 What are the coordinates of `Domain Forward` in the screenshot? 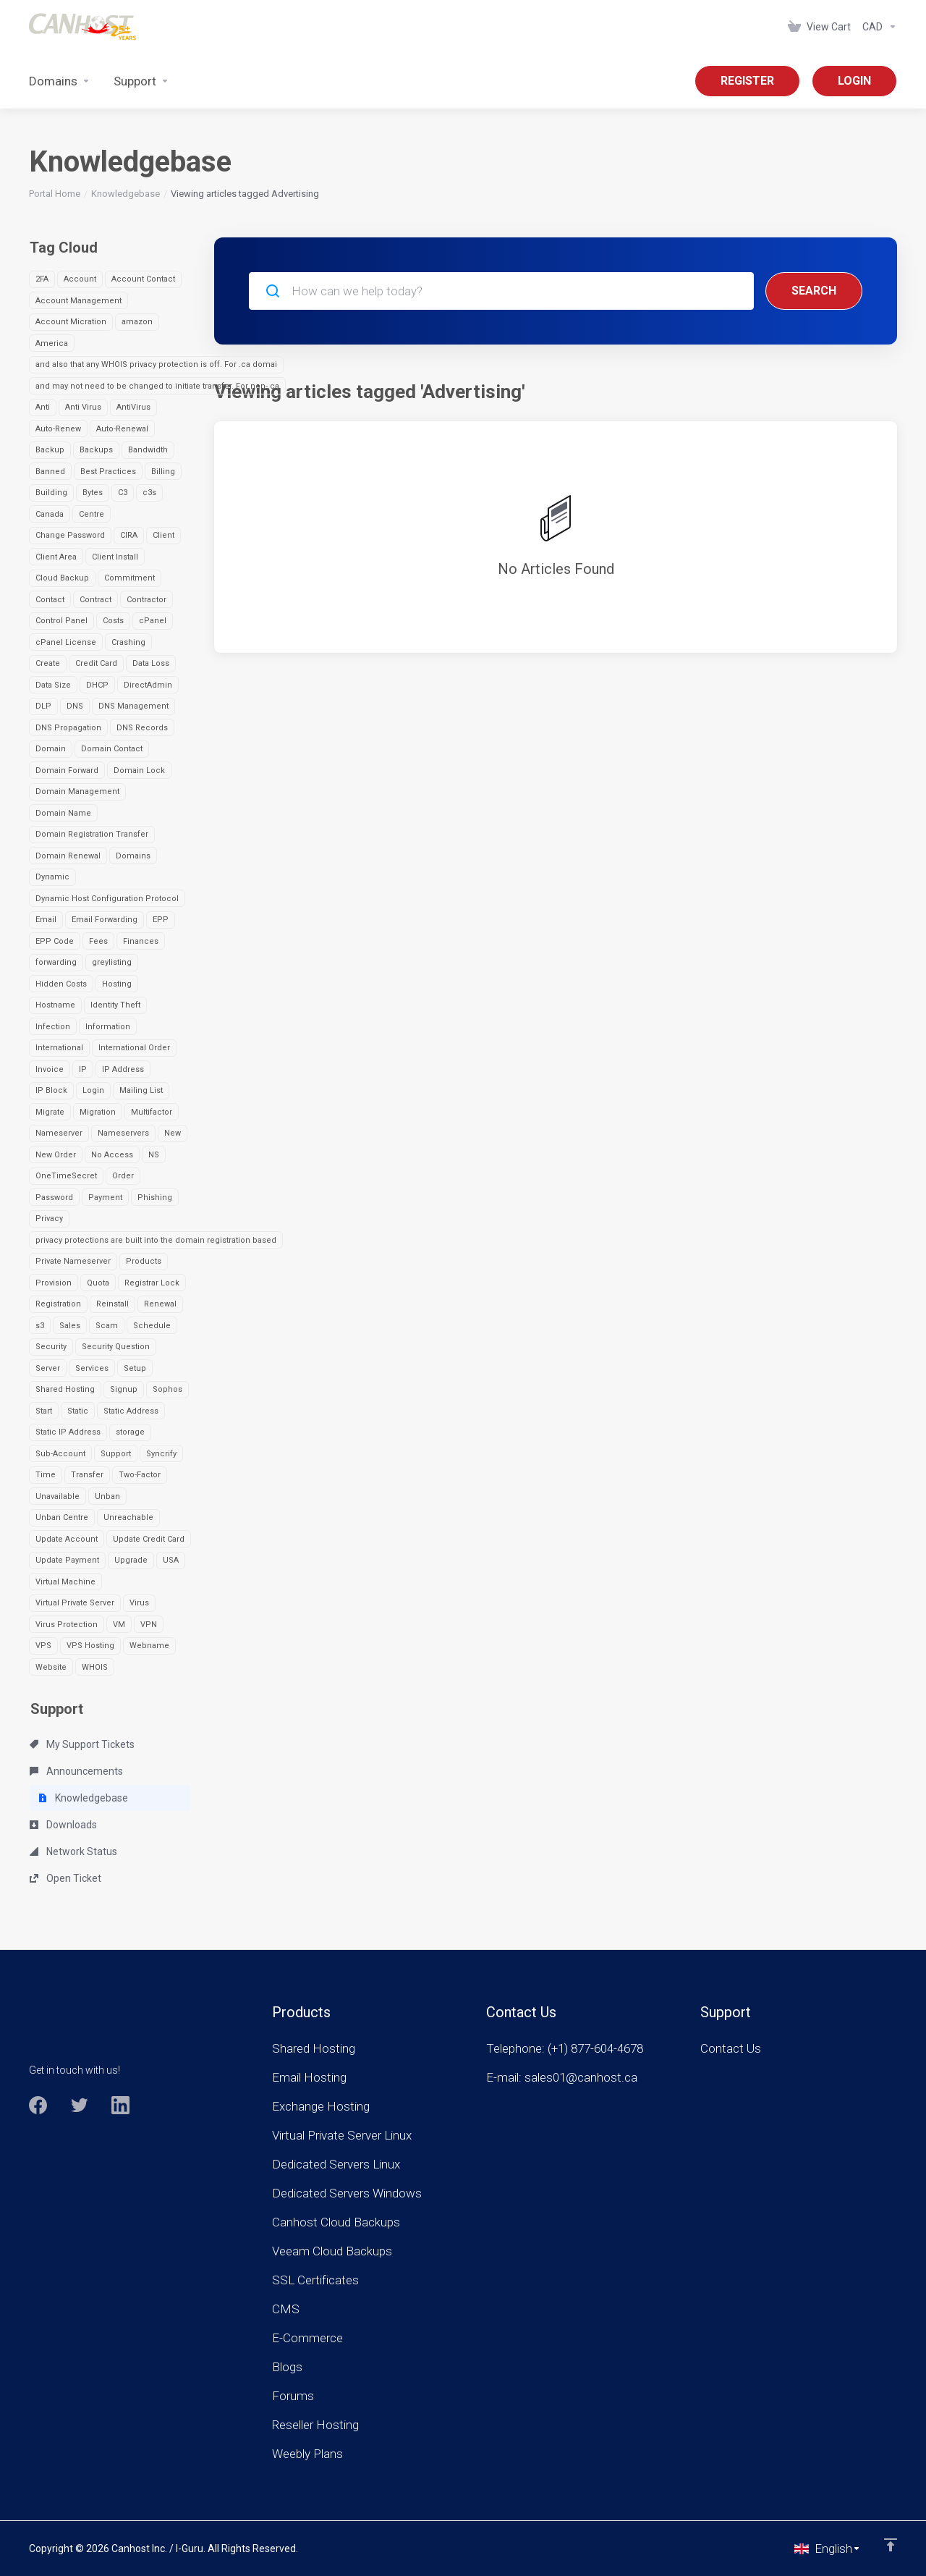 It's located at (66, 770).